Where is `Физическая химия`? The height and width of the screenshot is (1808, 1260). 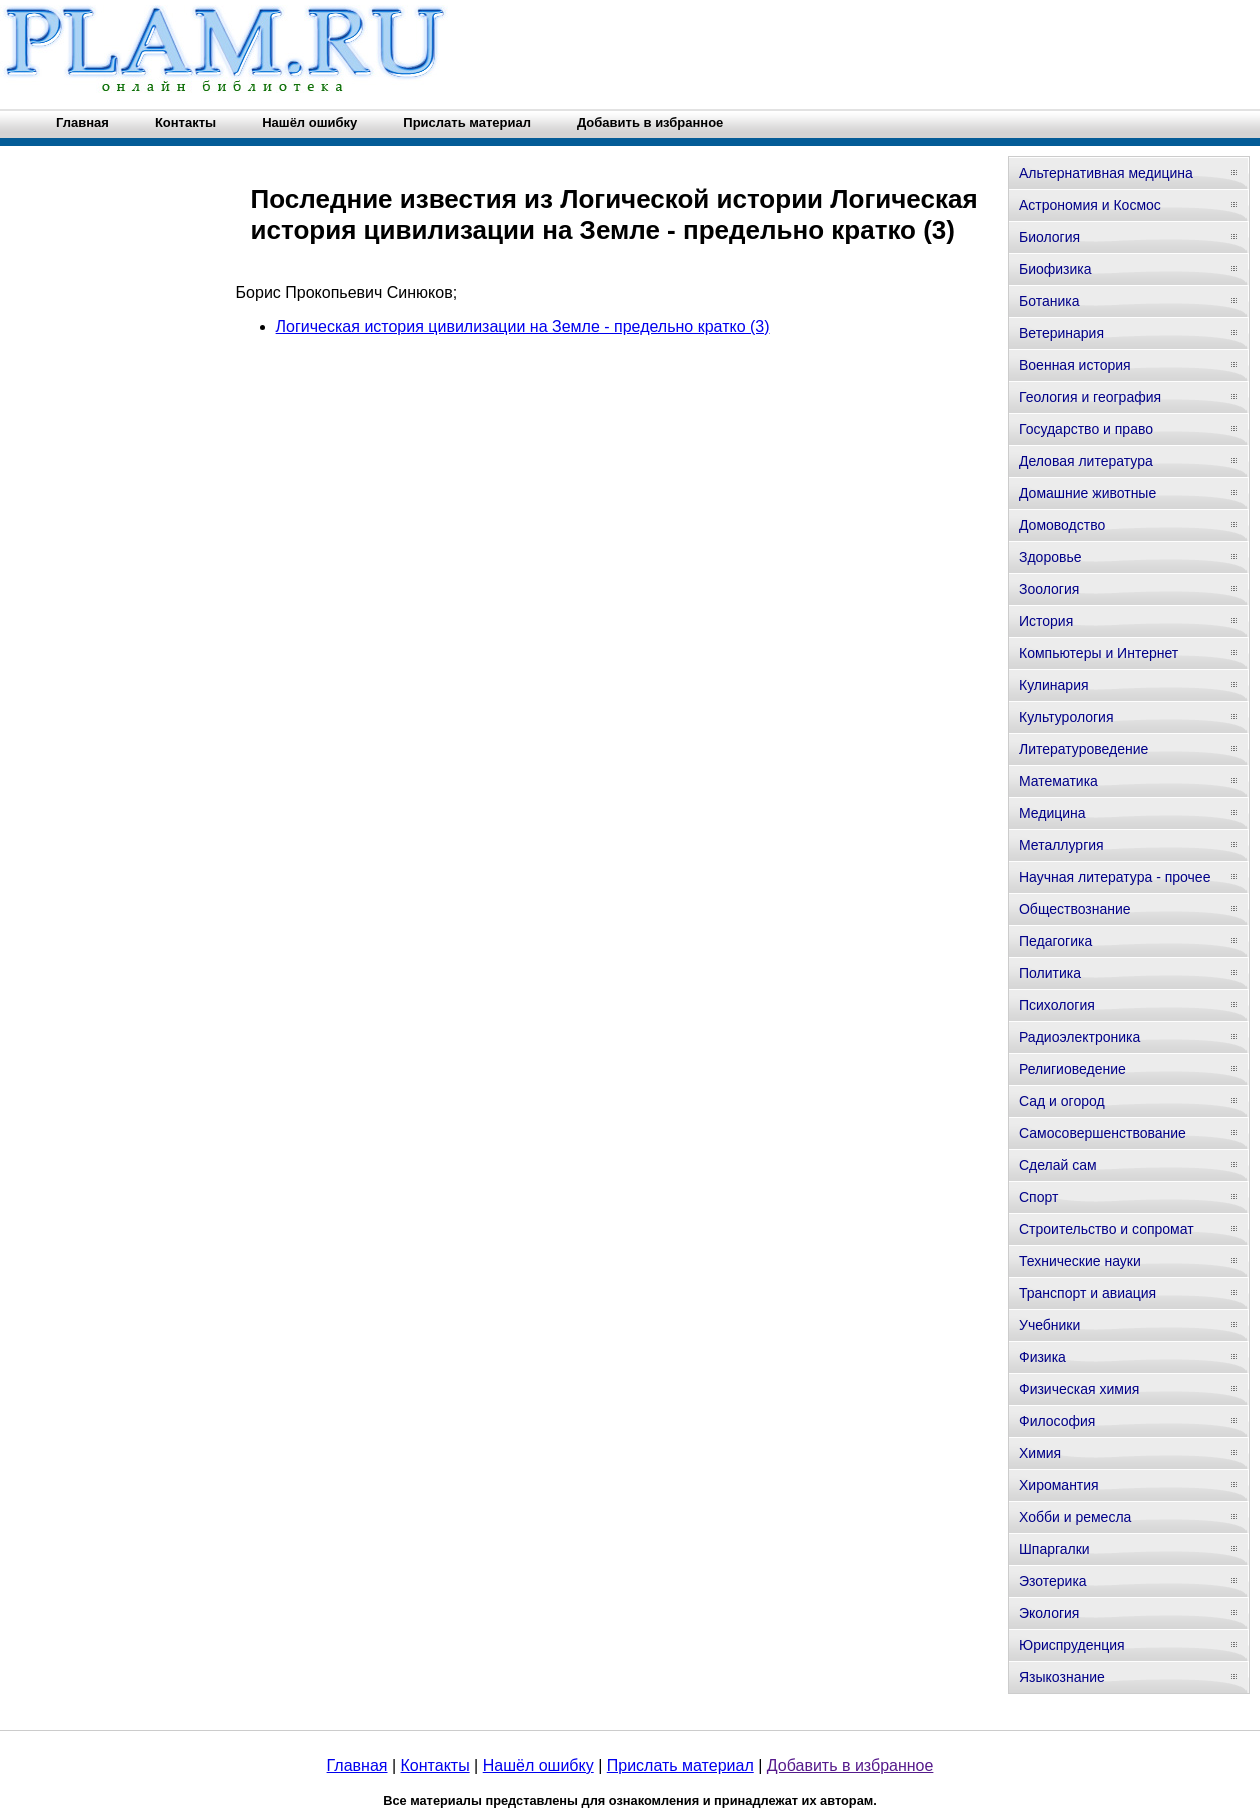 Физическая химия is located at coordinates (1079, 1389).